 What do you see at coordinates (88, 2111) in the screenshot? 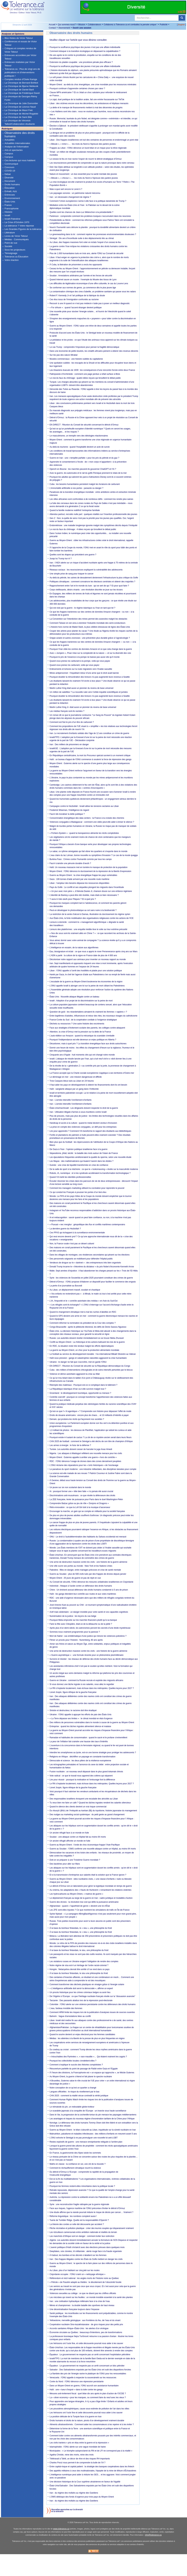
I see `Le scarabée japonais à la conquête de l’Europe : un insecte sous haute surveillance` at bounding box center [88, 2111].